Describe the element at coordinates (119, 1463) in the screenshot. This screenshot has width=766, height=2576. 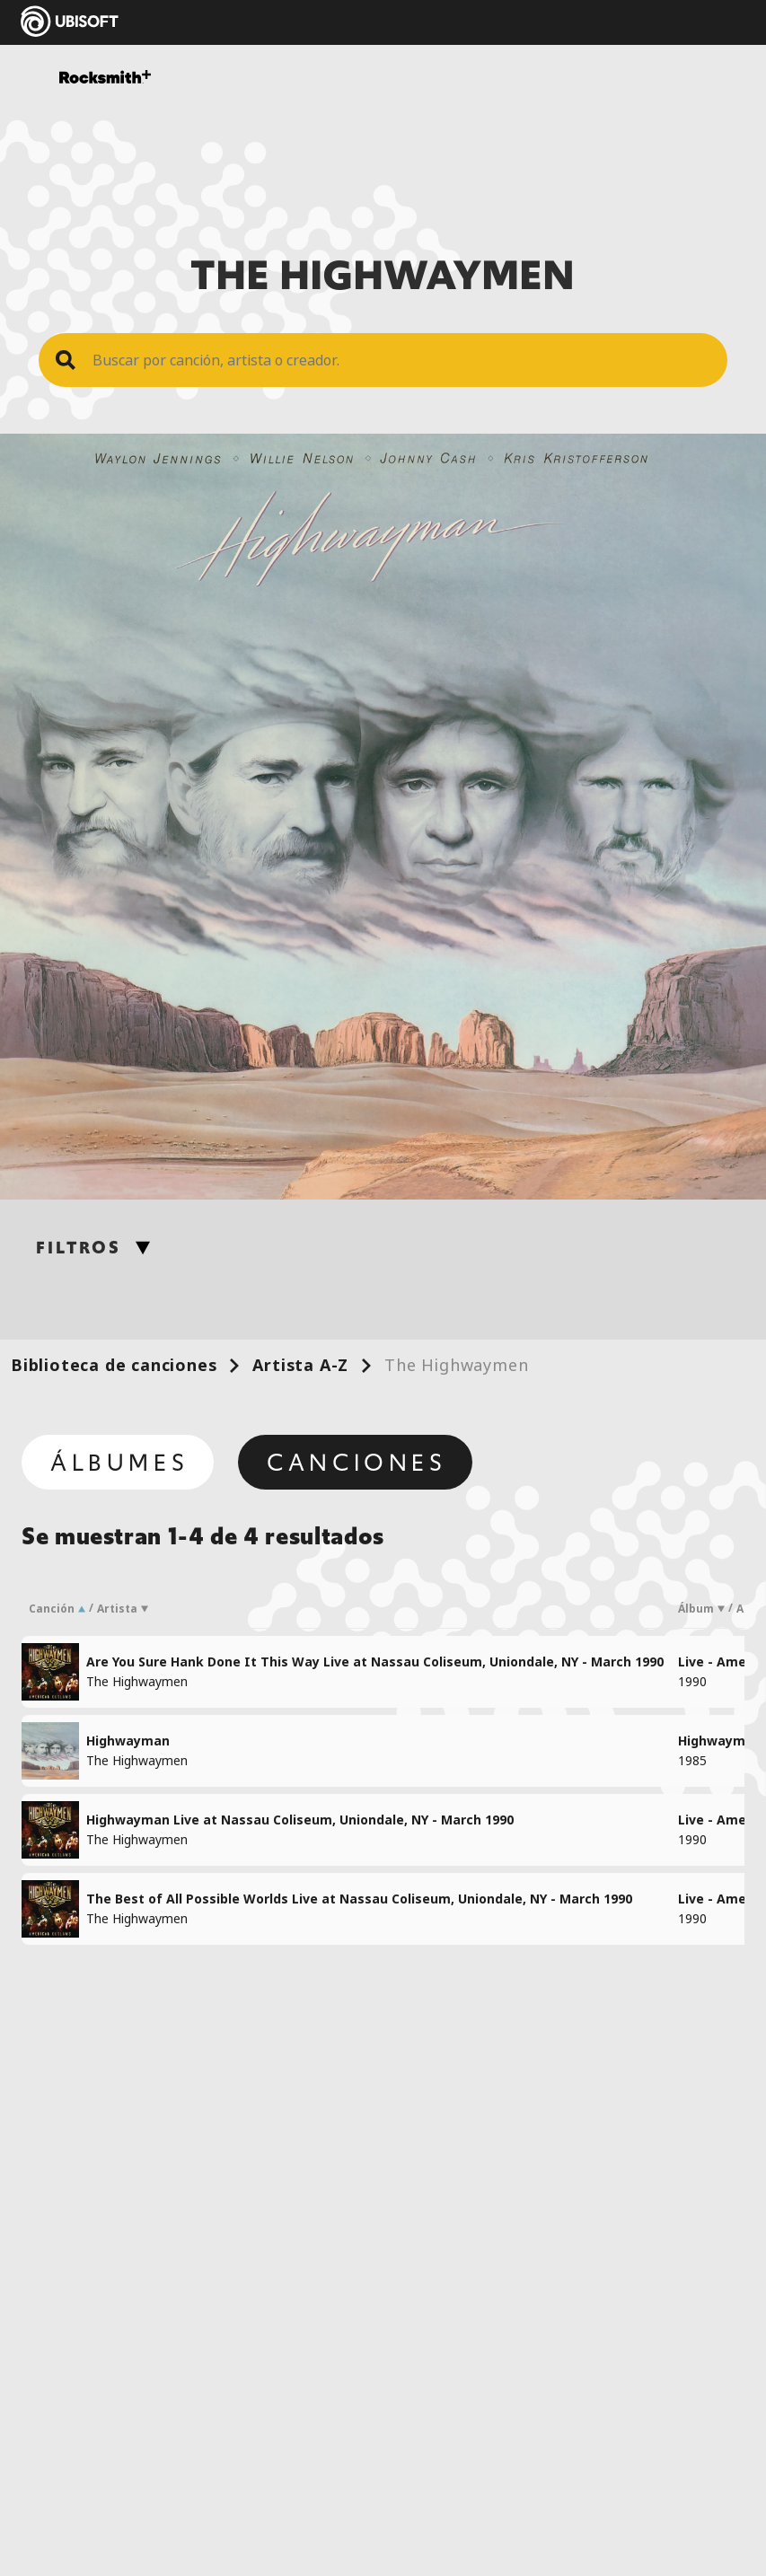
I see `Álbumes [tab]` at that location.